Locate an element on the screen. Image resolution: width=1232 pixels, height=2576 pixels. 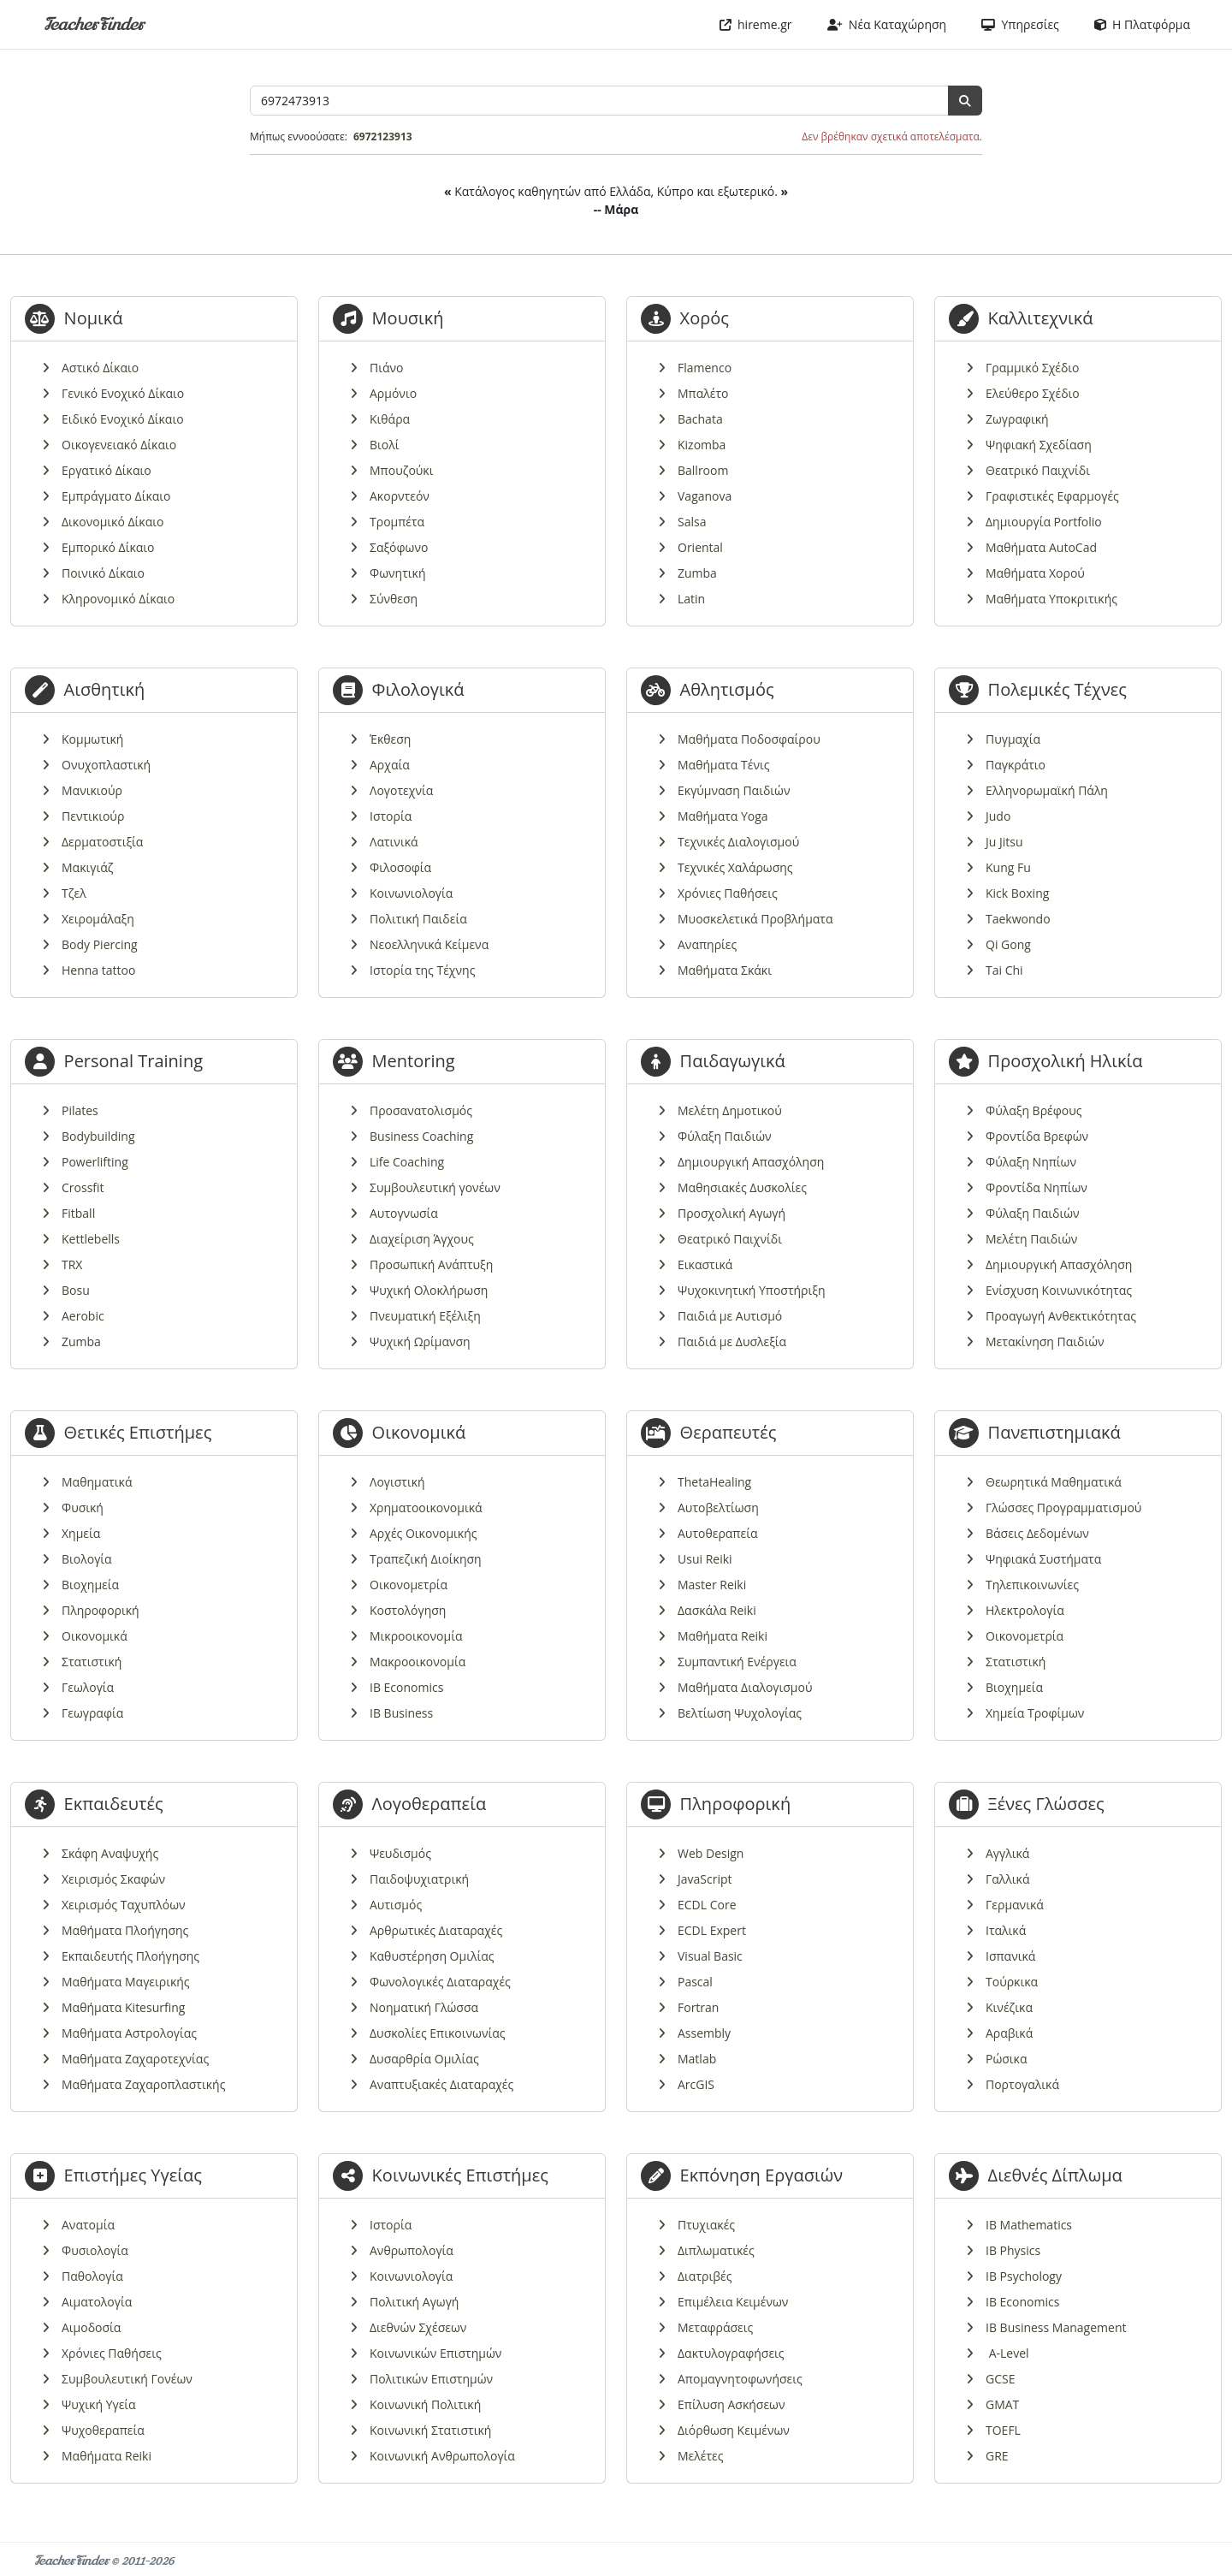
Τραπεζική Διοίκηση is located at coordinates (426, 1559).